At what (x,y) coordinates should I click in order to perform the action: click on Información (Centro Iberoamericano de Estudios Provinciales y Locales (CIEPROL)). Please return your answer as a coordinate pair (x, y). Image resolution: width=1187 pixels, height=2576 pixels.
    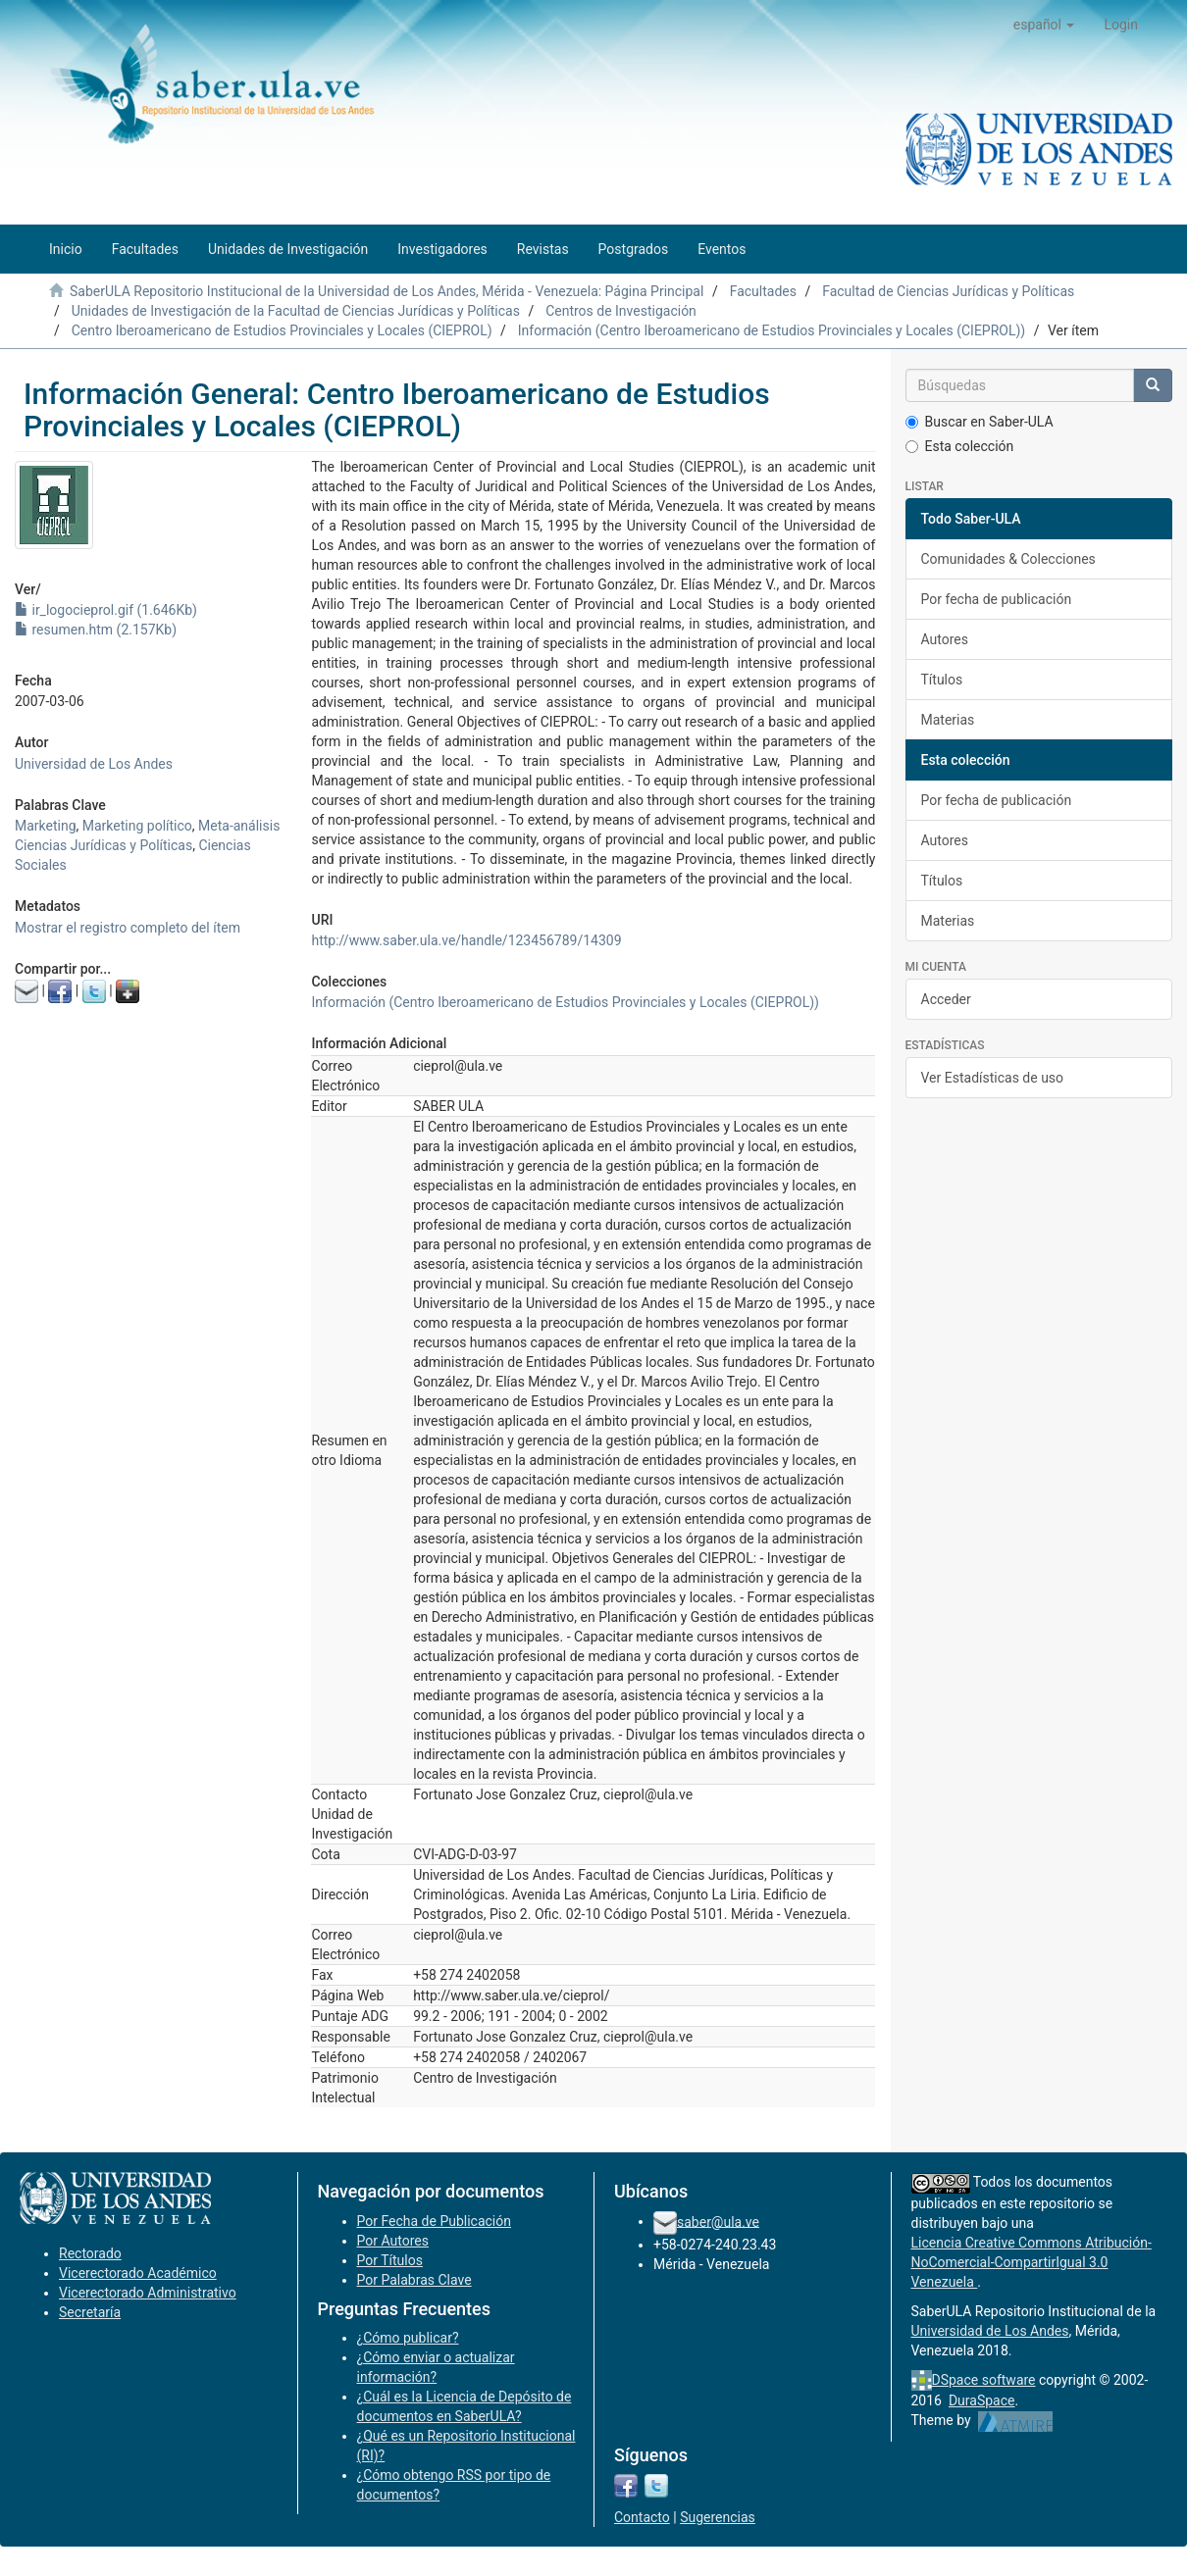
    Looking at the image, I should click on (771, 330).